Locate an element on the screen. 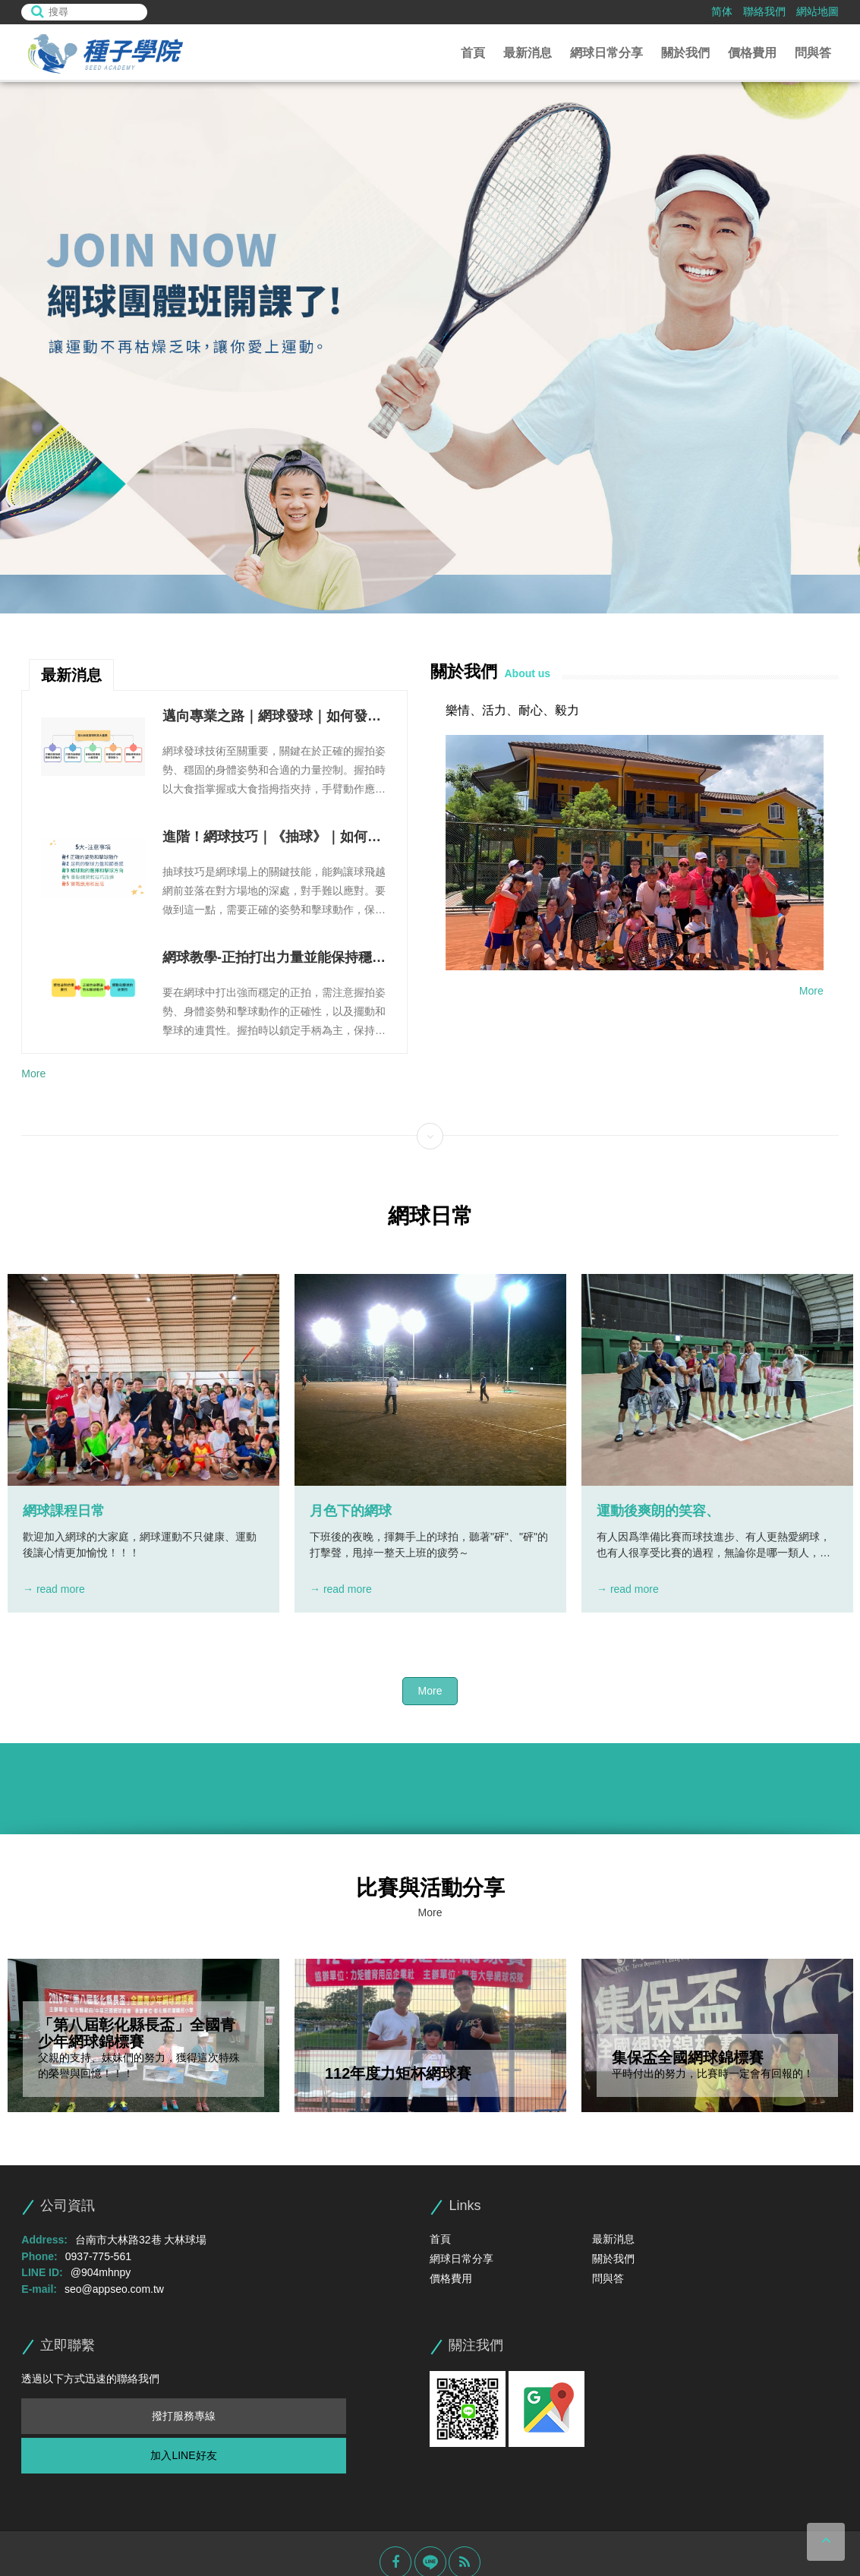  月色下的網球 is located at coordinates (351, 1510).